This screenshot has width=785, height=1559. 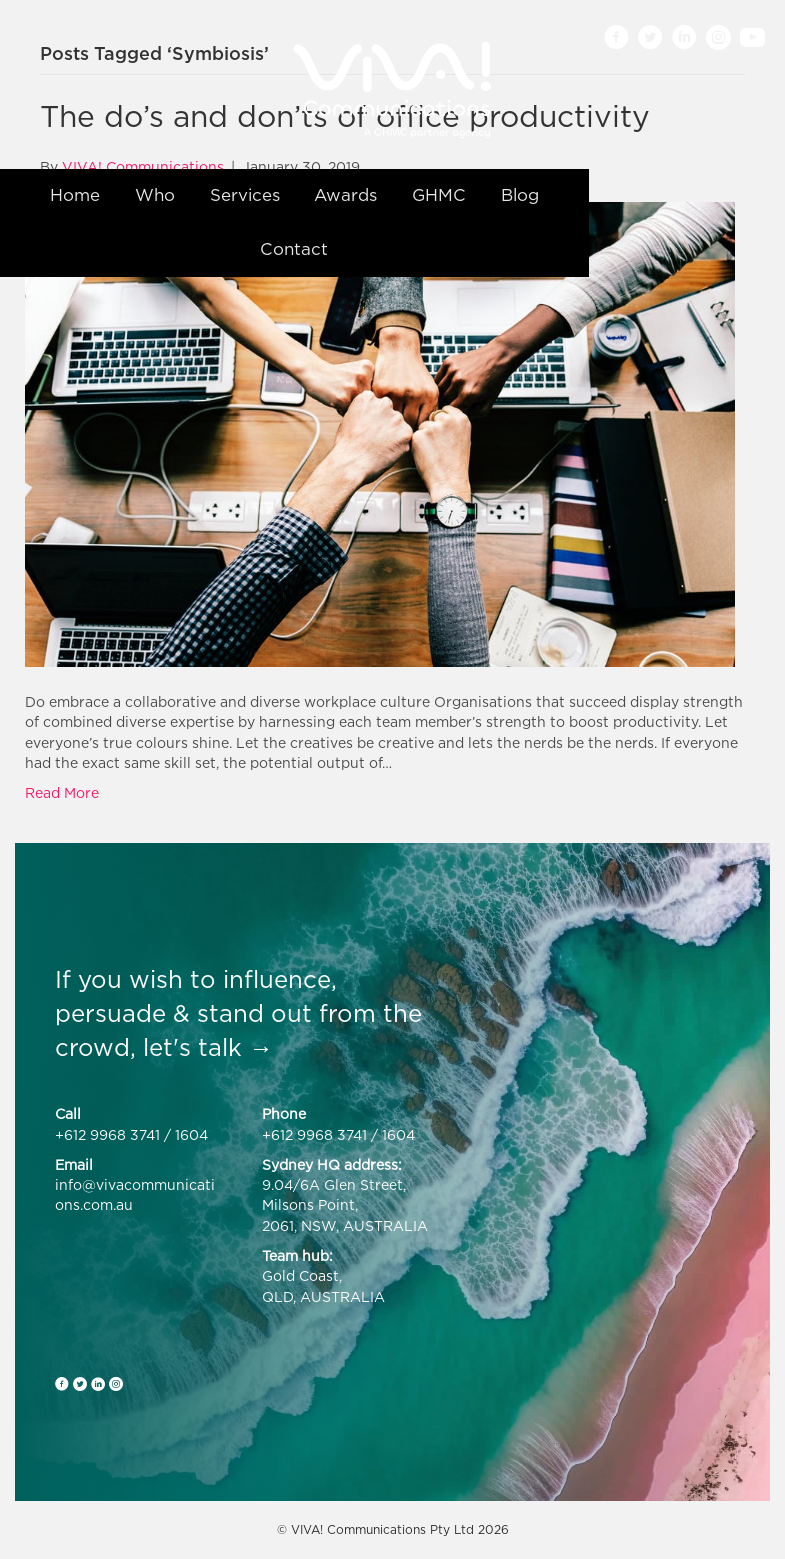 I want to click on Read More, so click(x=62, y=792).